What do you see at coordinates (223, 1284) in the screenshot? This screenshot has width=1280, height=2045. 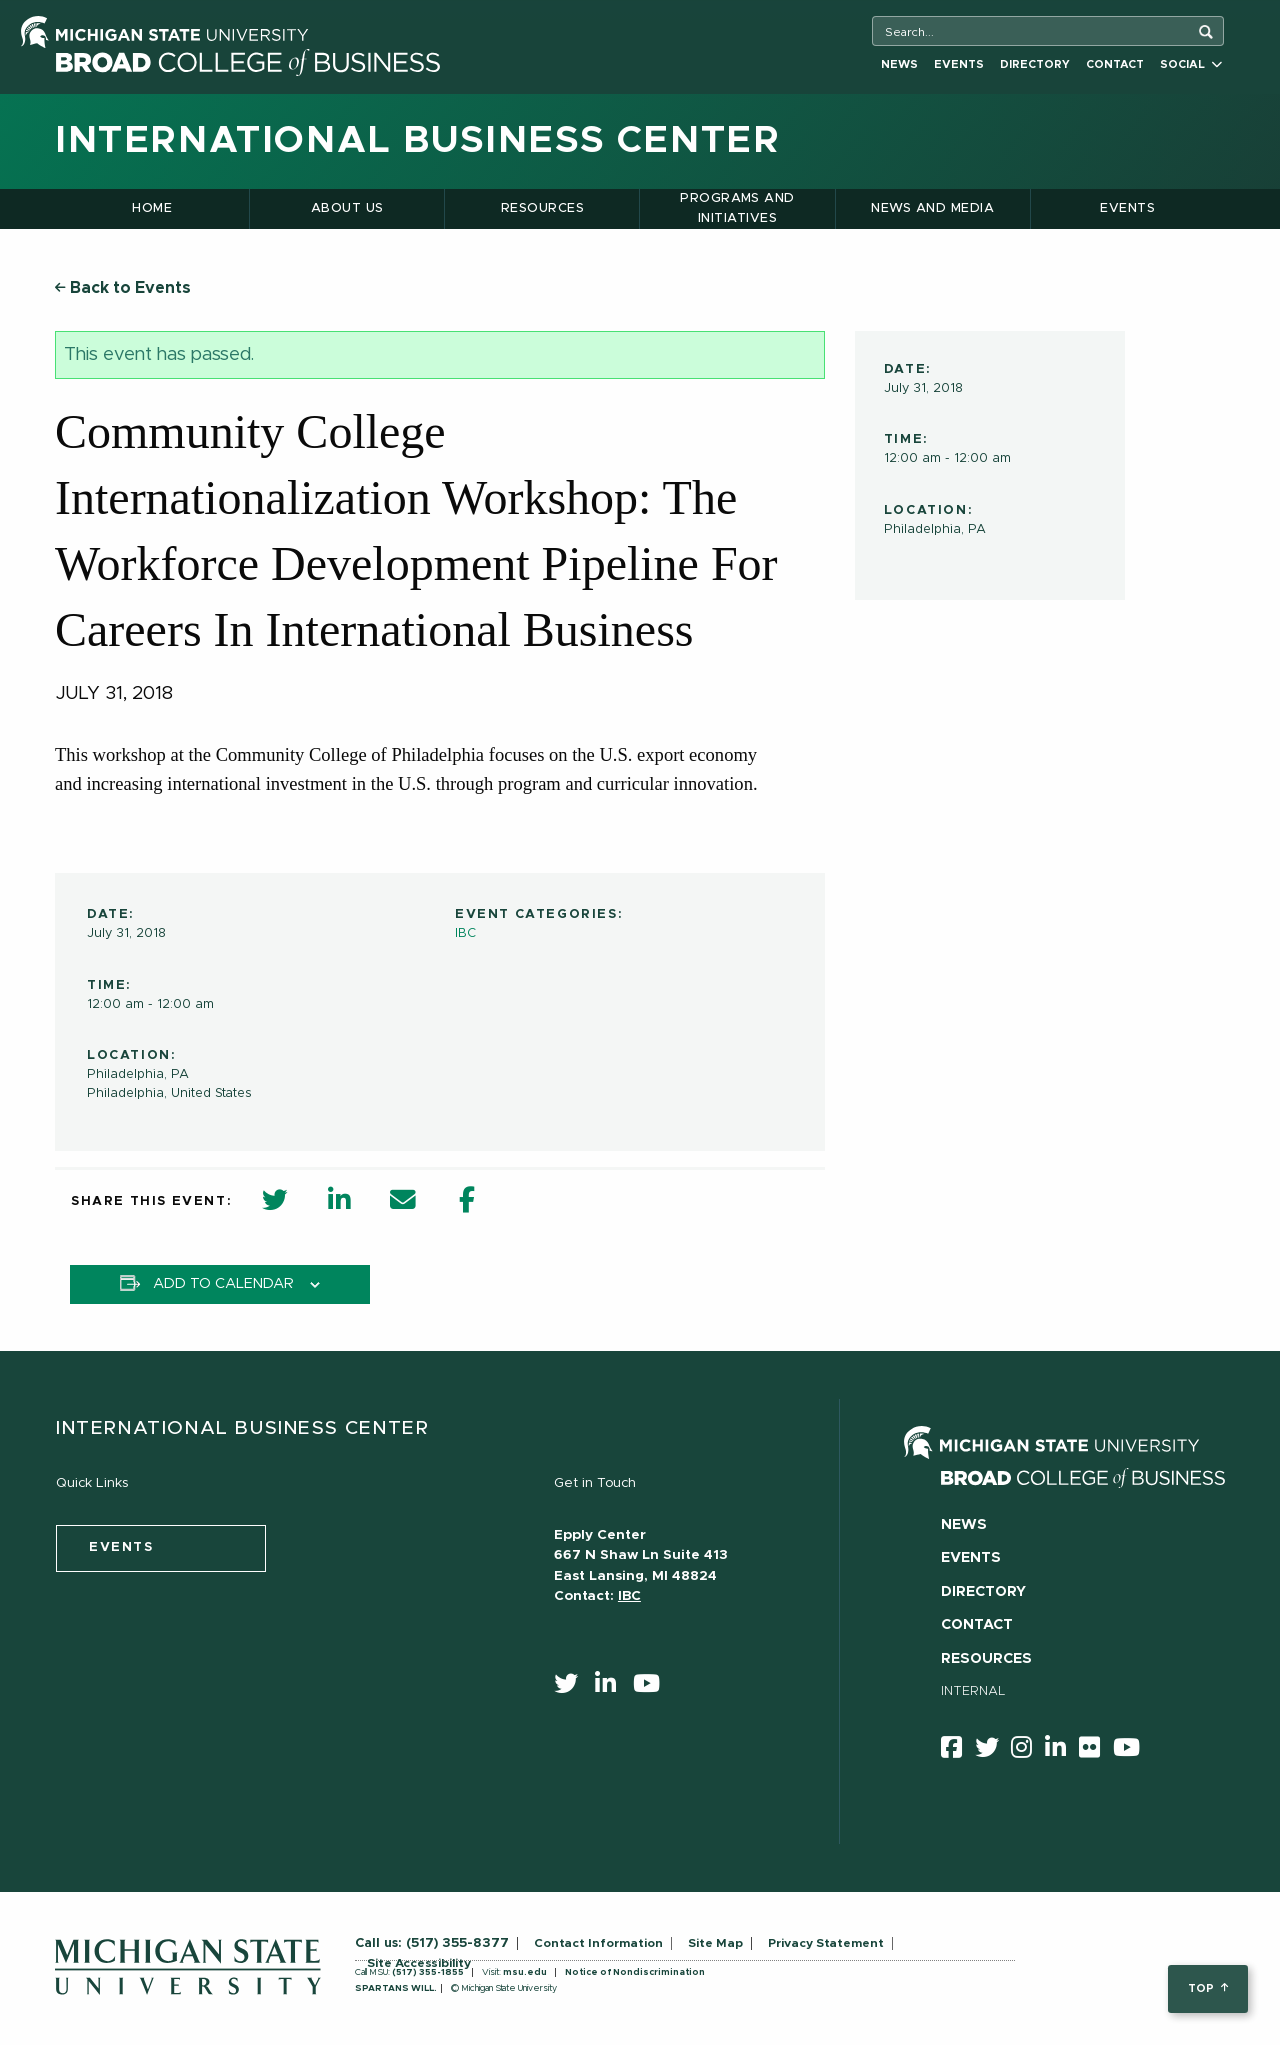 I see `Add to calendar [View links to add events to your calendar]` at bounding box center [223, 1284].